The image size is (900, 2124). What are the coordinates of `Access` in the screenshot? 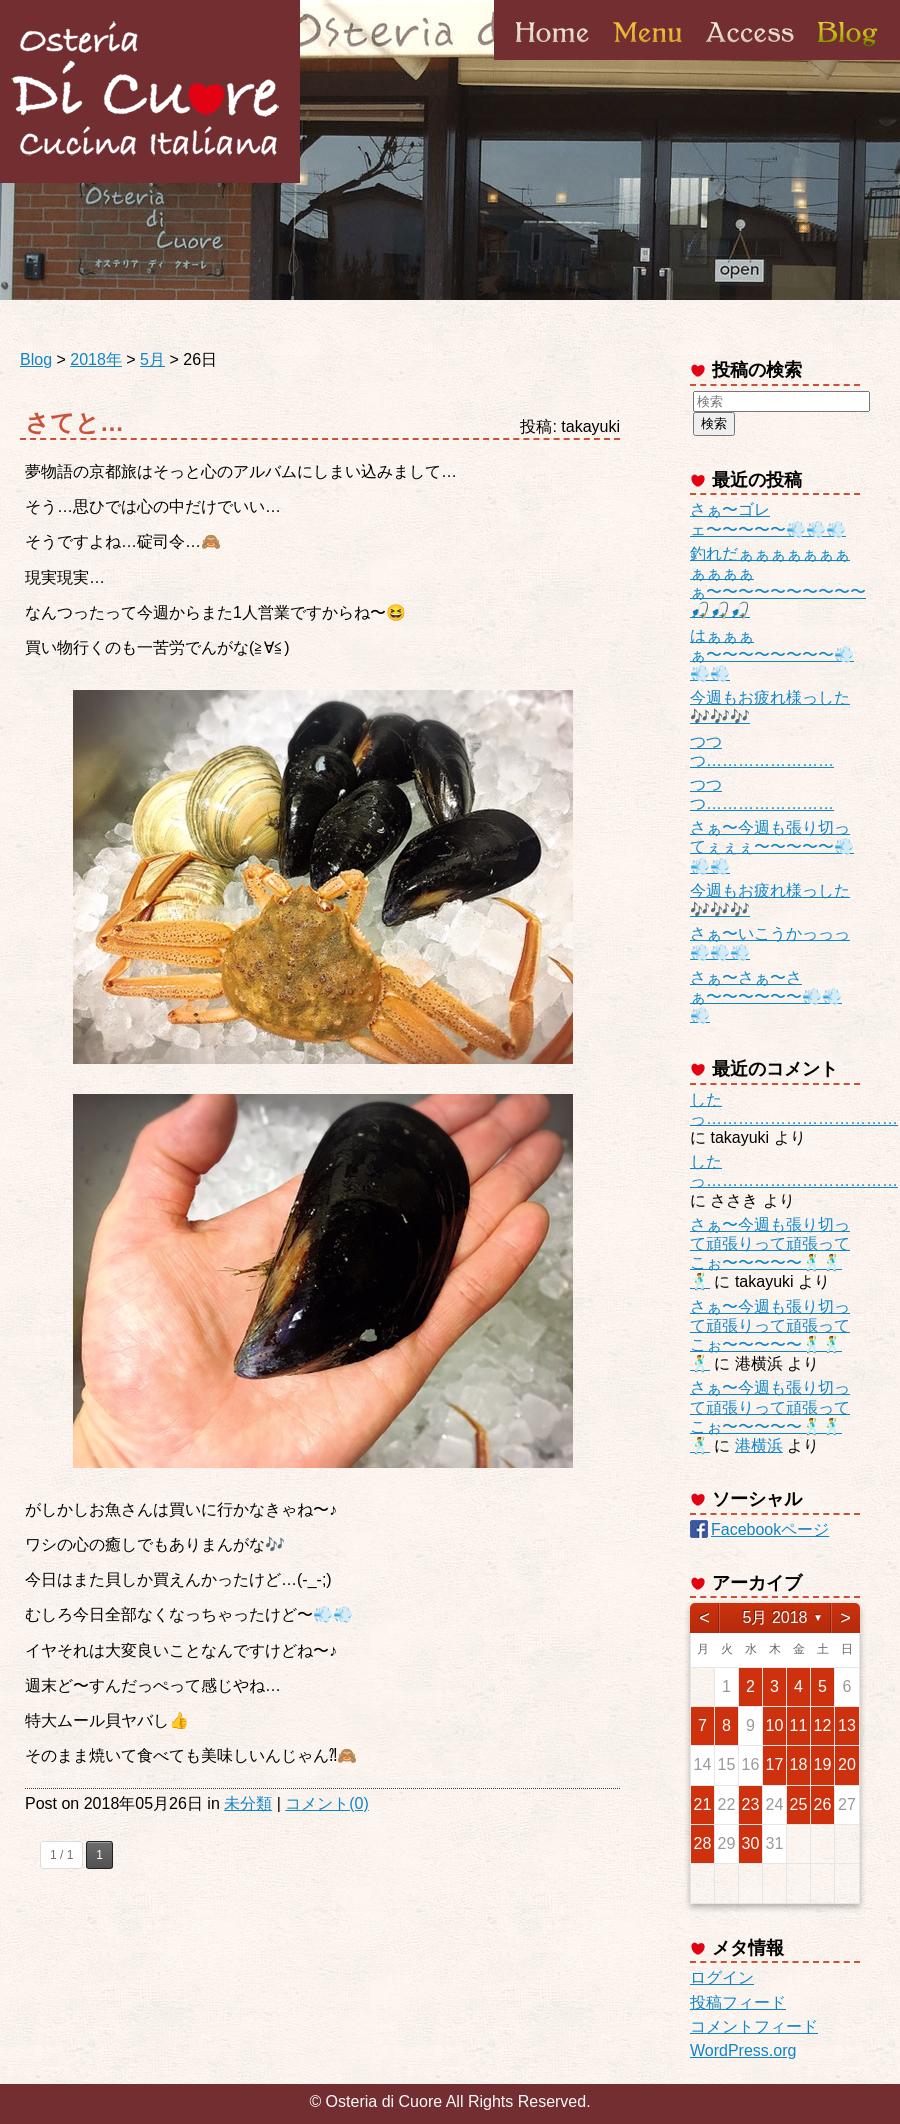 It's located at (750, 59).